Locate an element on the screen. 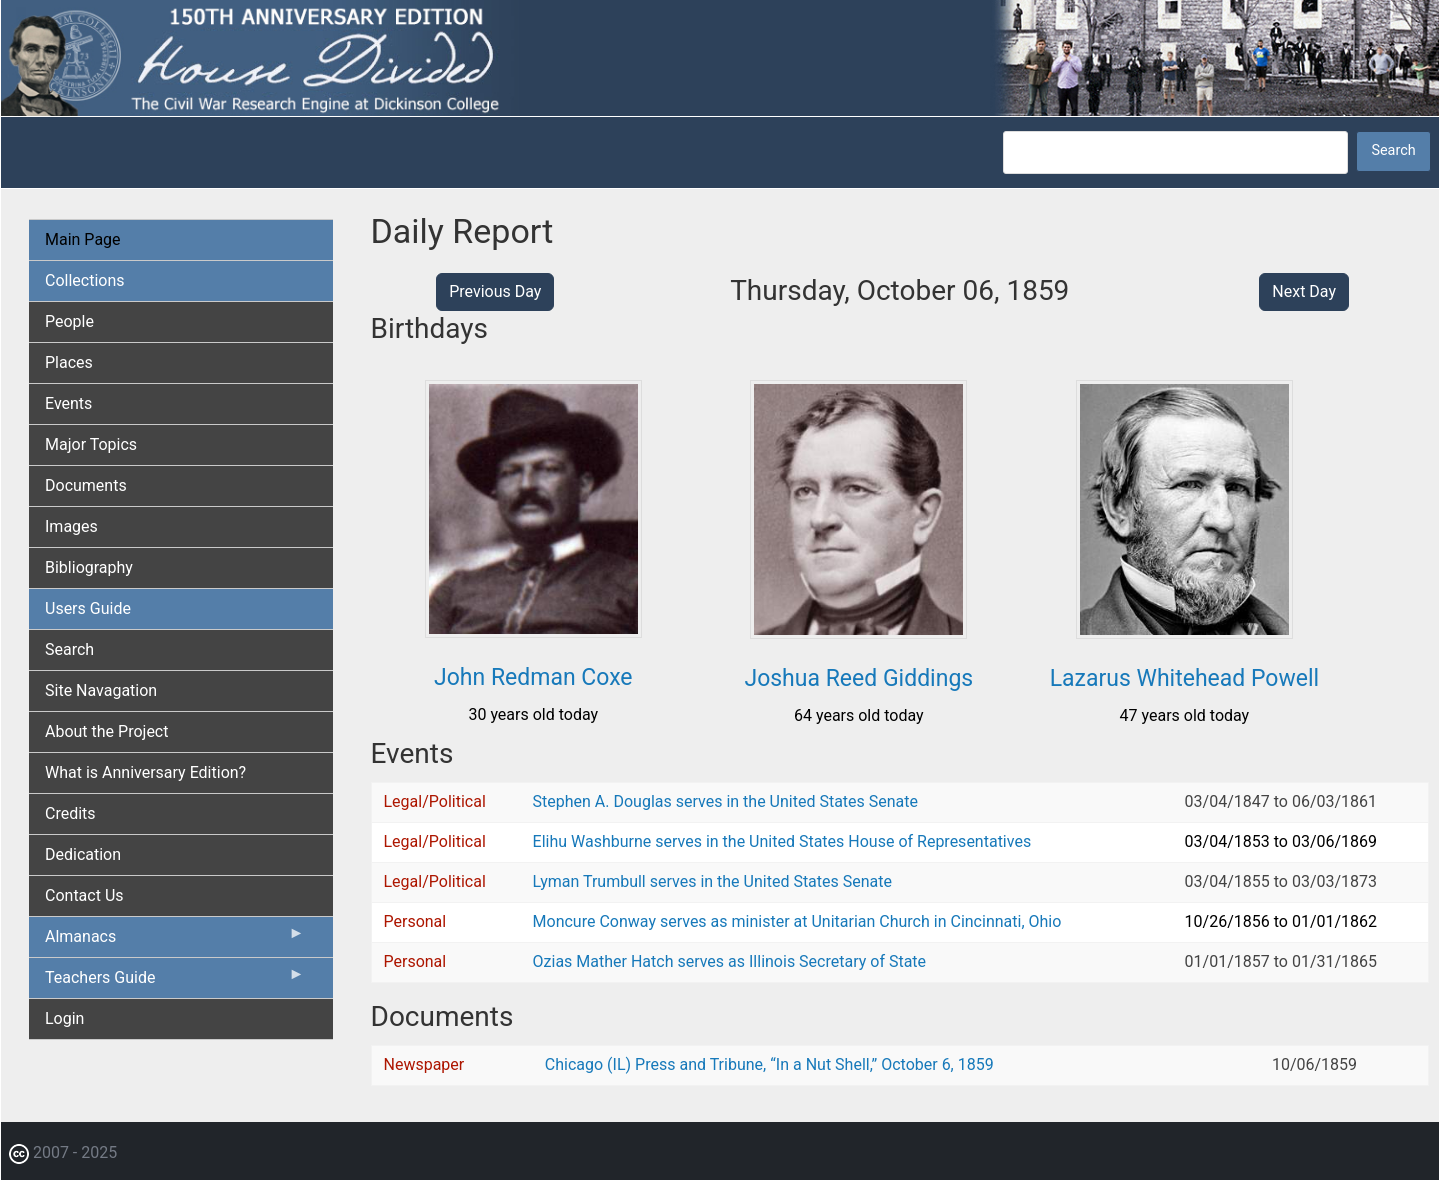  Site Navagation [menuitem] is located at coordinates (101, 690).